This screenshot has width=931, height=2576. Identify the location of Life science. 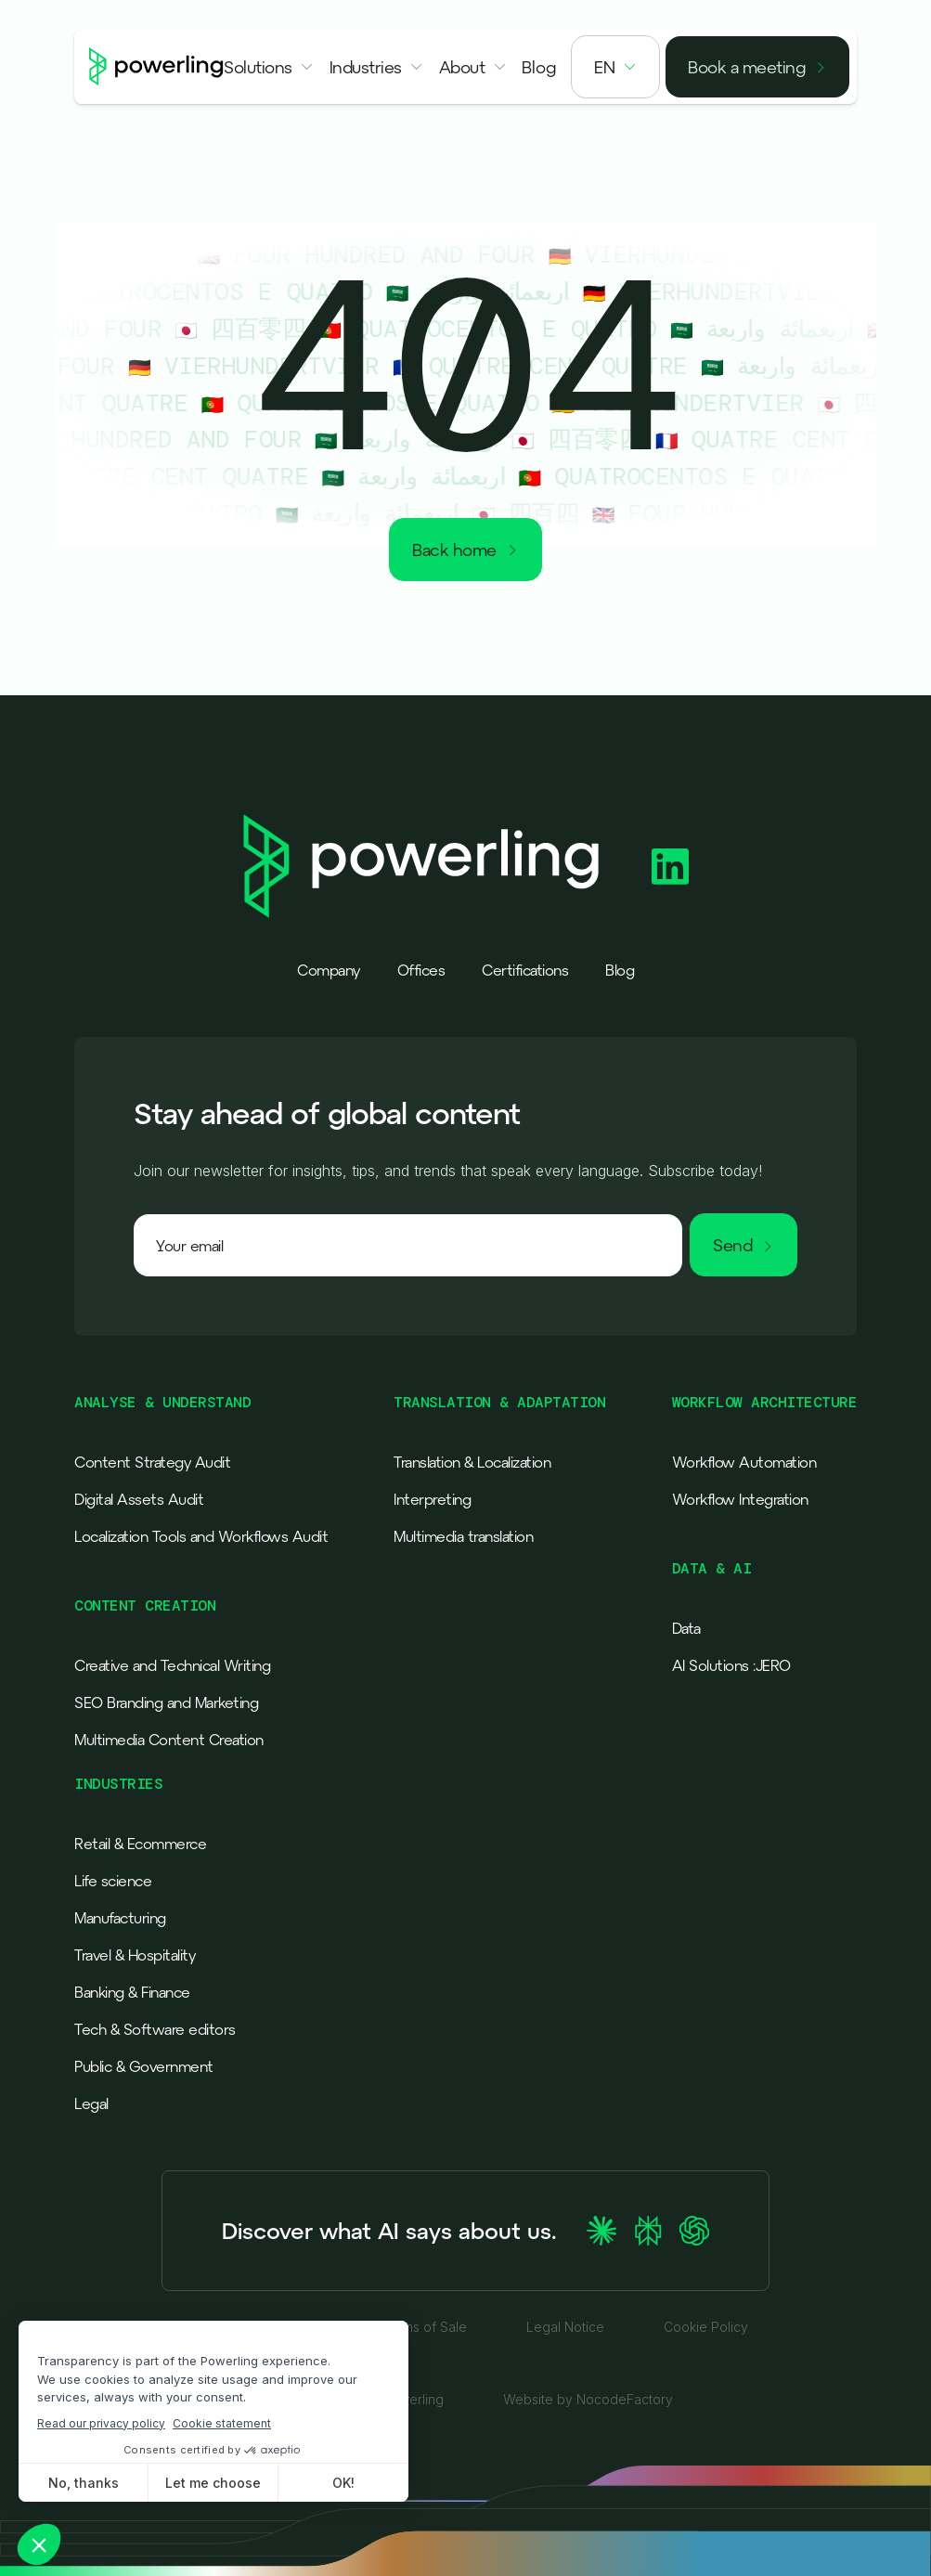
(112, 1880).